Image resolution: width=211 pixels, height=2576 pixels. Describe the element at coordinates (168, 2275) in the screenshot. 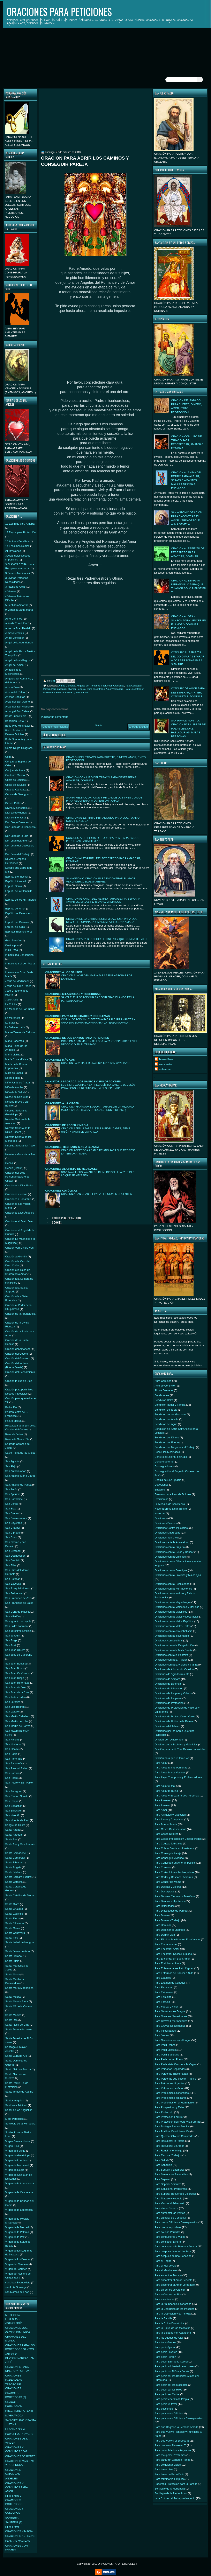

I see `Para encontrar Trabajo` at that location.